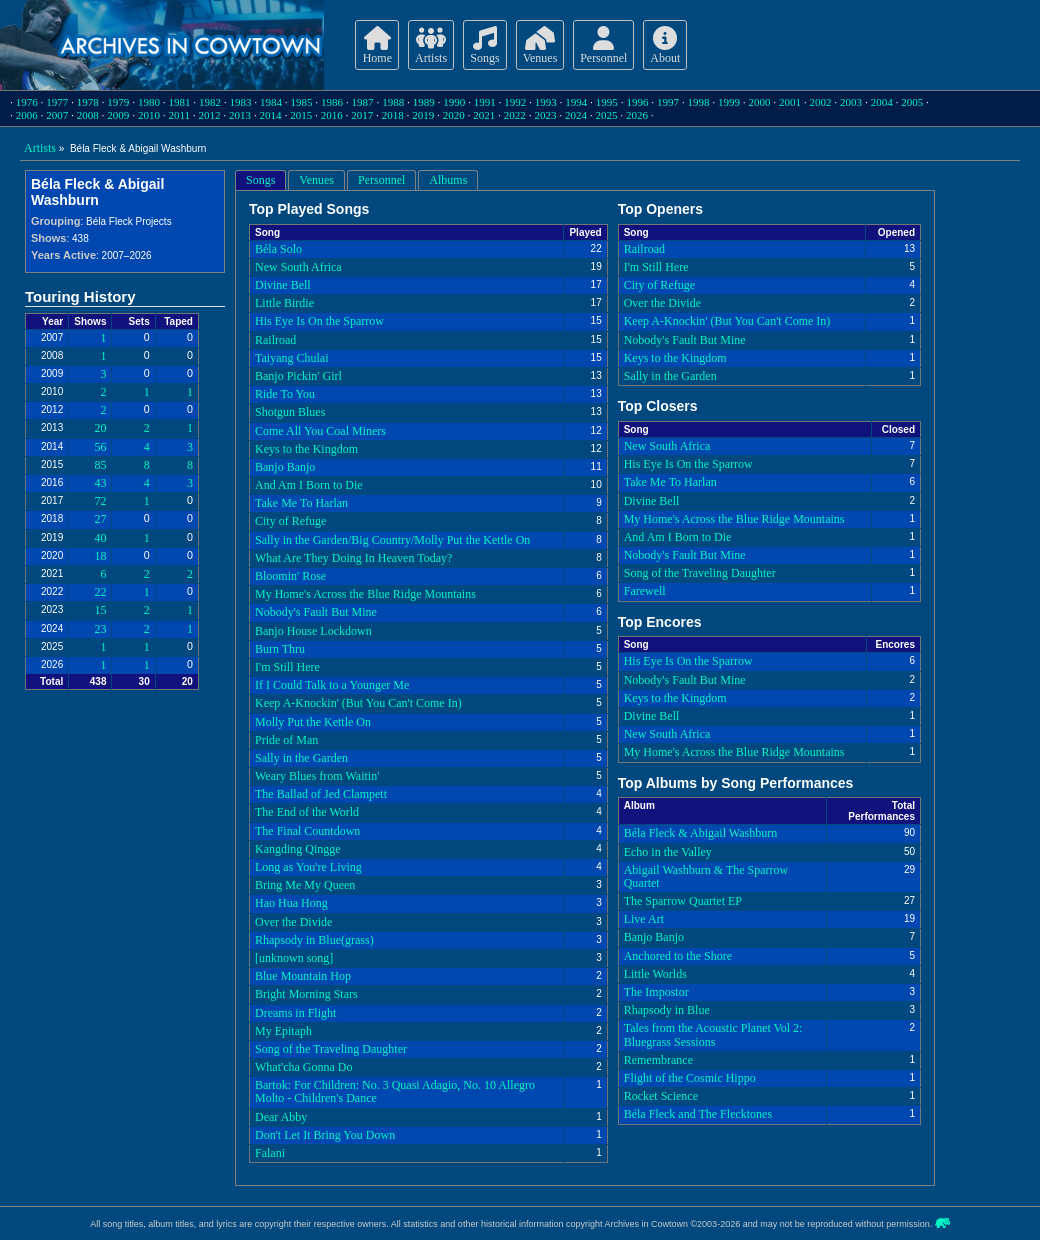 Image resolution: width=1040 pixels, height=1240 pixels. What do you see at coordinates (358, 703) in the screenshot?
I see `Keep A-Knockin' (But You Can't Come In)` at bounding box center [358, 703].